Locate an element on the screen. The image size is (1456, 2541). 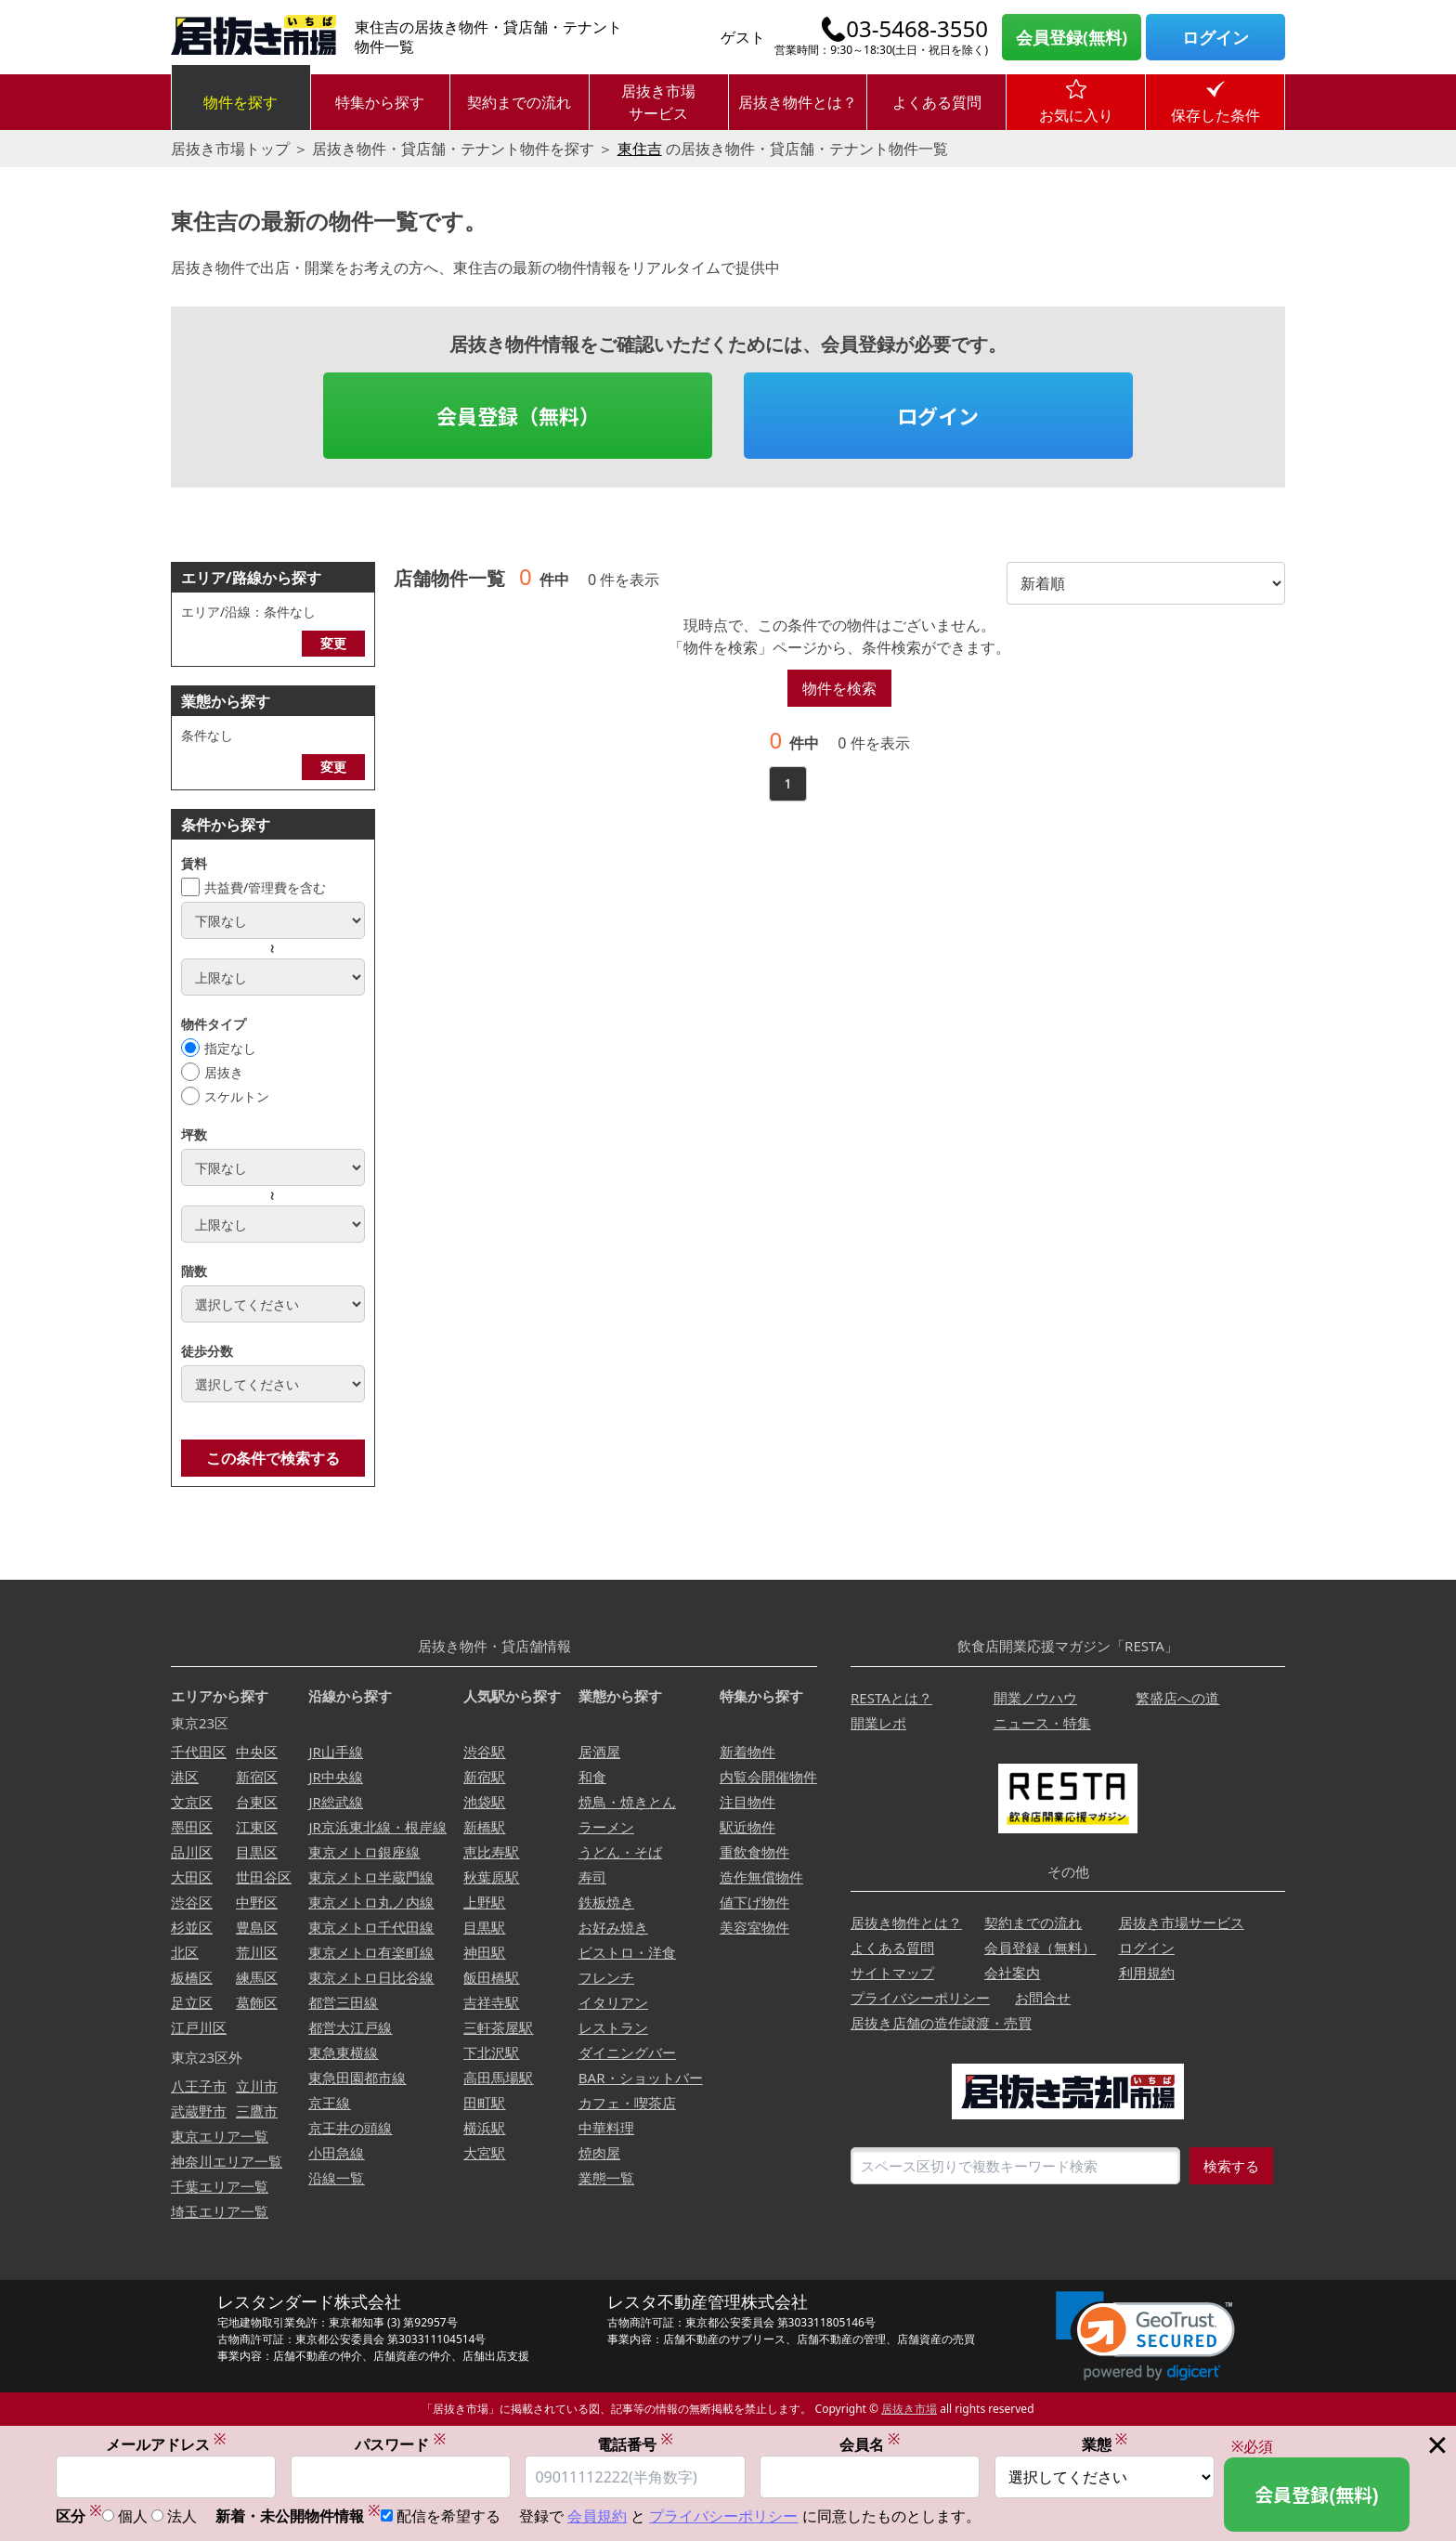
渋谷駅 is located at coordinates (484, 1751).